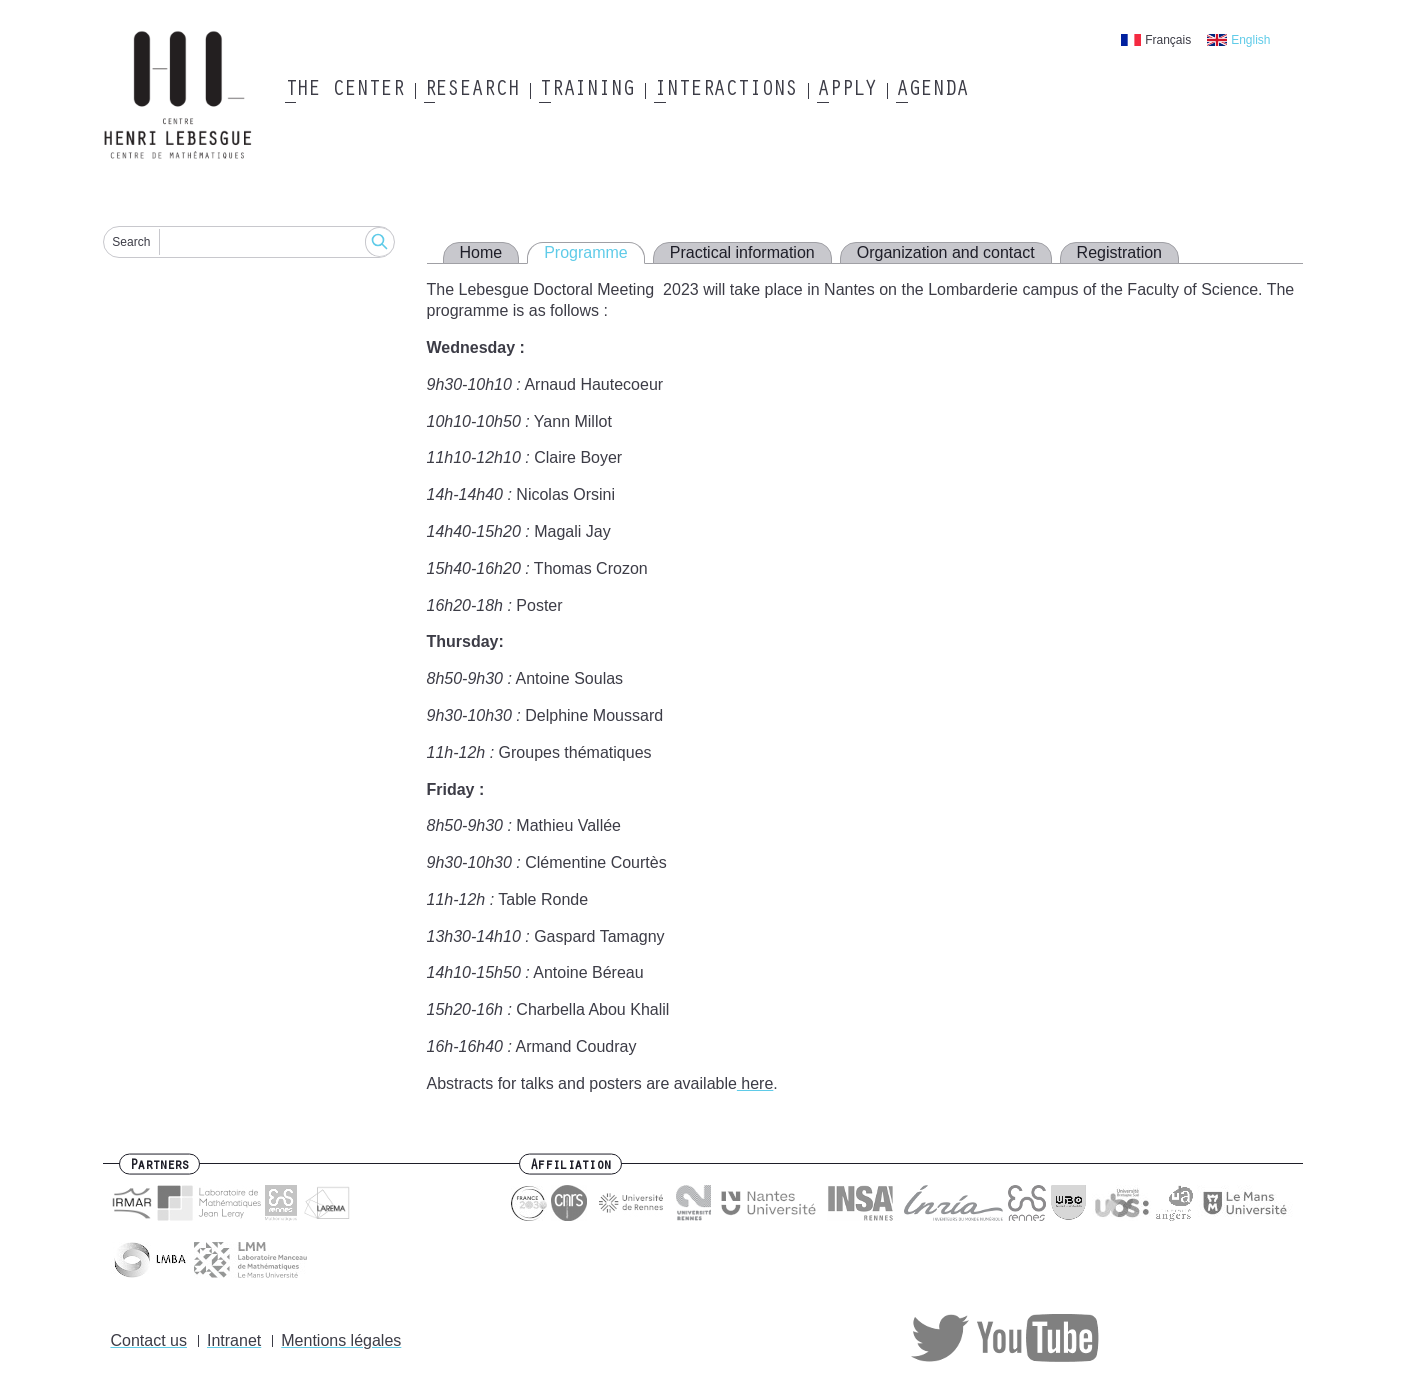 Image resolution: width=1405 pixels, height=1398 pixels. What do you see at coordinates (1250, 40) in the screenshot?
I see `English` at bounding box center [1250, 40].